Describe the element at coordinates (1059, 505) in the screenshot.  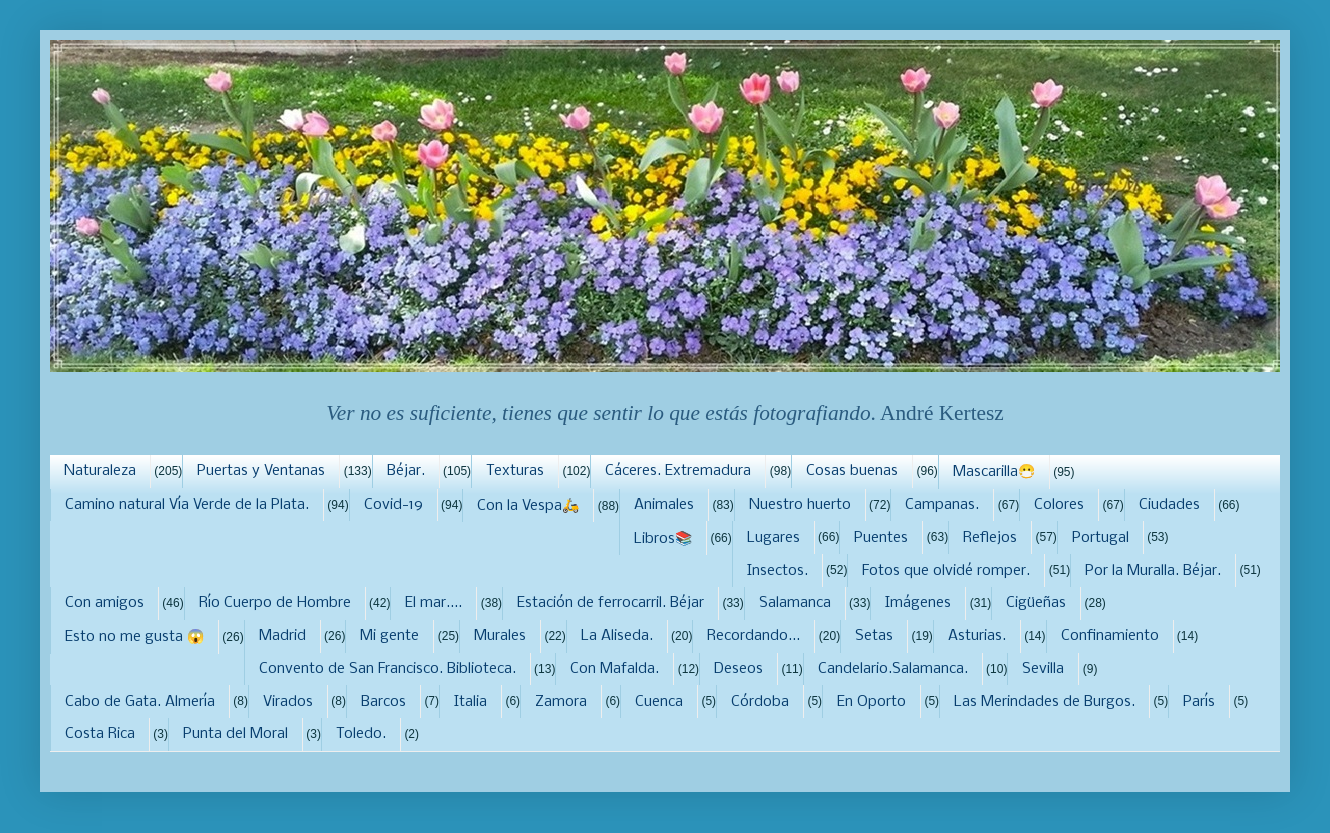
I see `Colores` at that location.